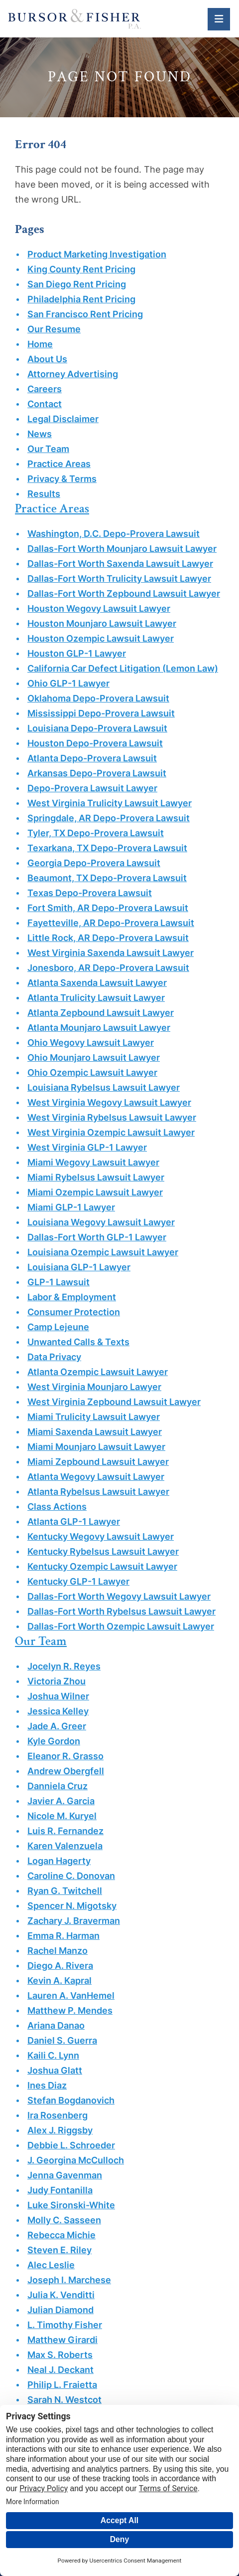 The width and height of the screenshot is (239, 2576). What do you see at coordinates (61, 2295) in the screenshot?
I see `Julia K. Venditti` at bounding box center [61, 2295].